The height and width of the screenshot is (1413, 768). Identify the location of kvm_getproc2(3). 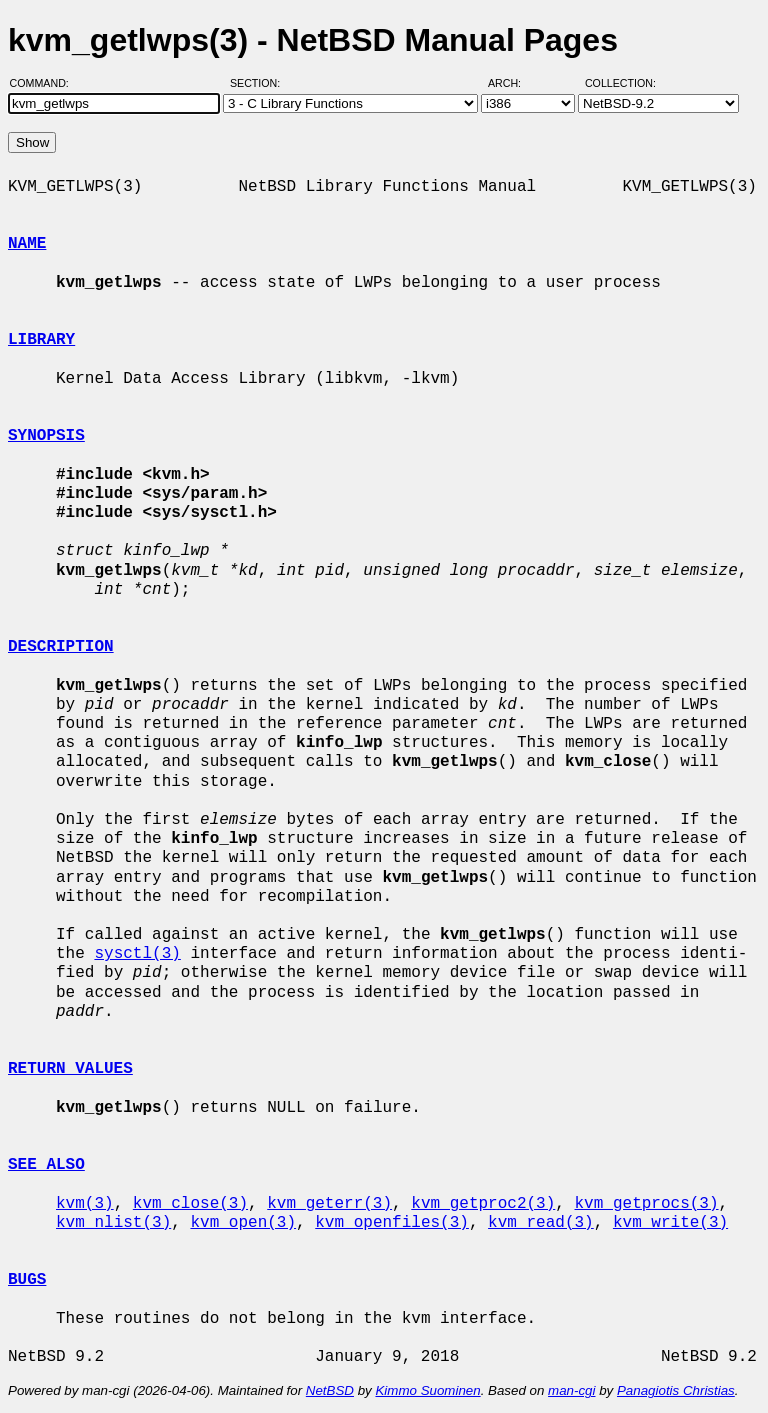
(483, 1204).